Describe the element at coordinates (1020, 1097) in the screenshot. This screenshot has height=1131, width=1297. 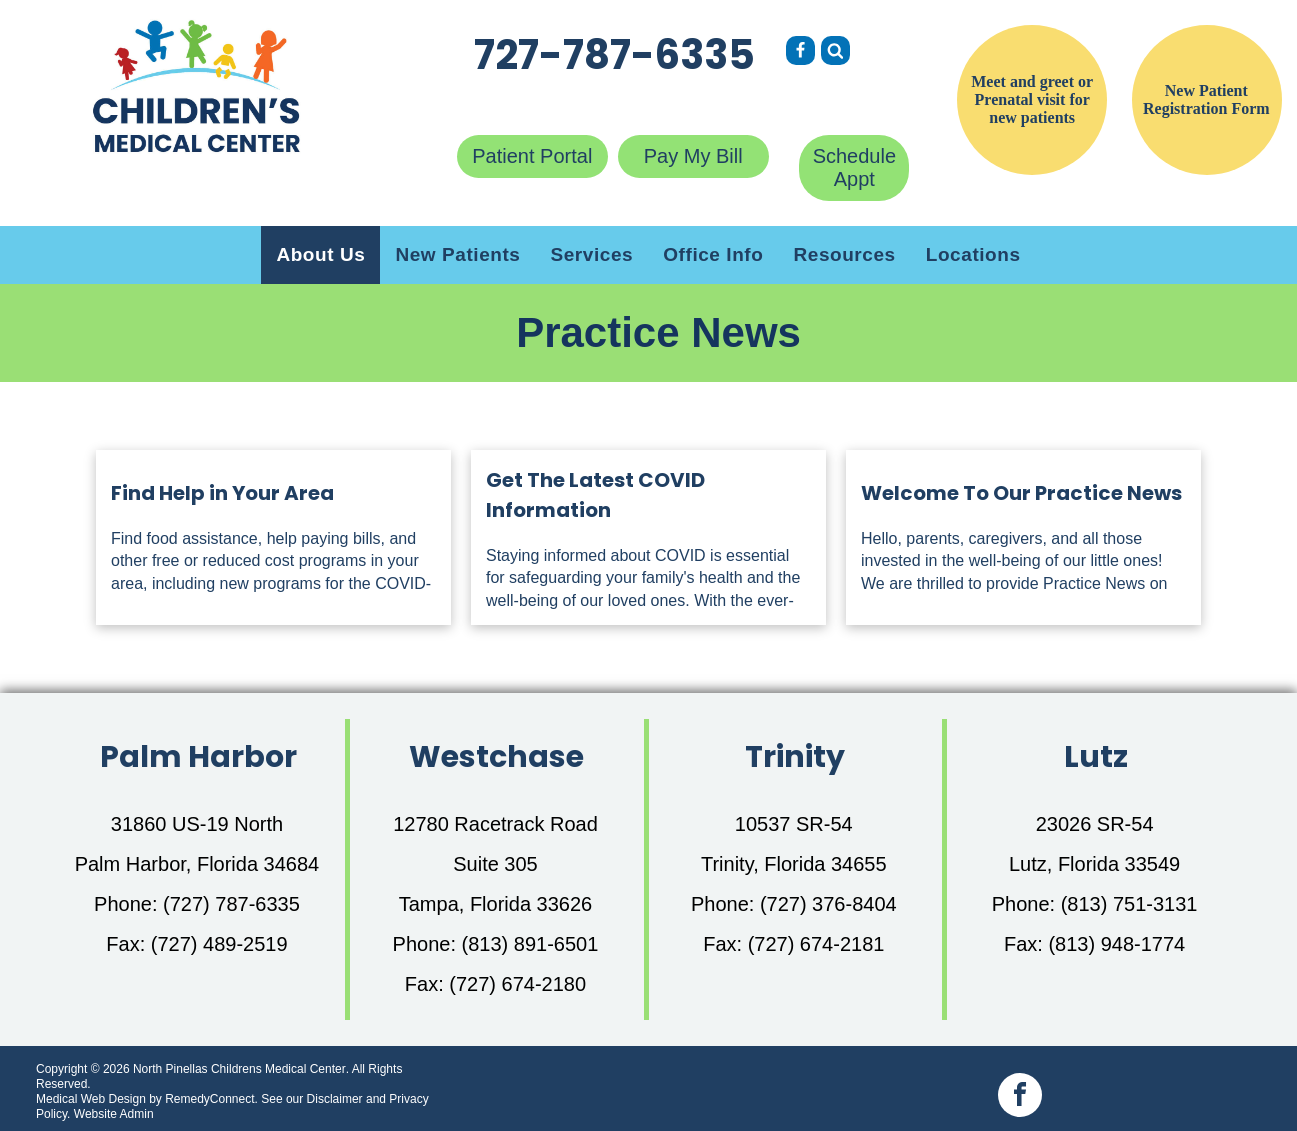
I see `[facebook]` at that location.